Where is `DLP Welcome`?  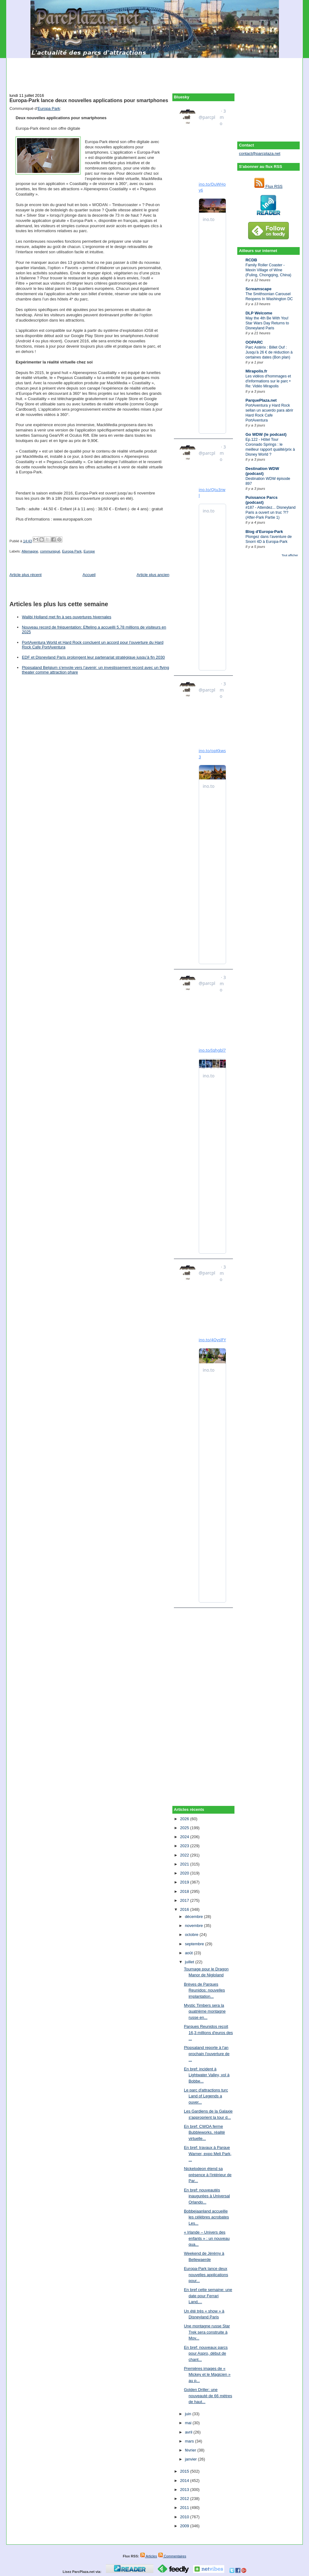
DLP Welcome is located at coordinates (258, 313).